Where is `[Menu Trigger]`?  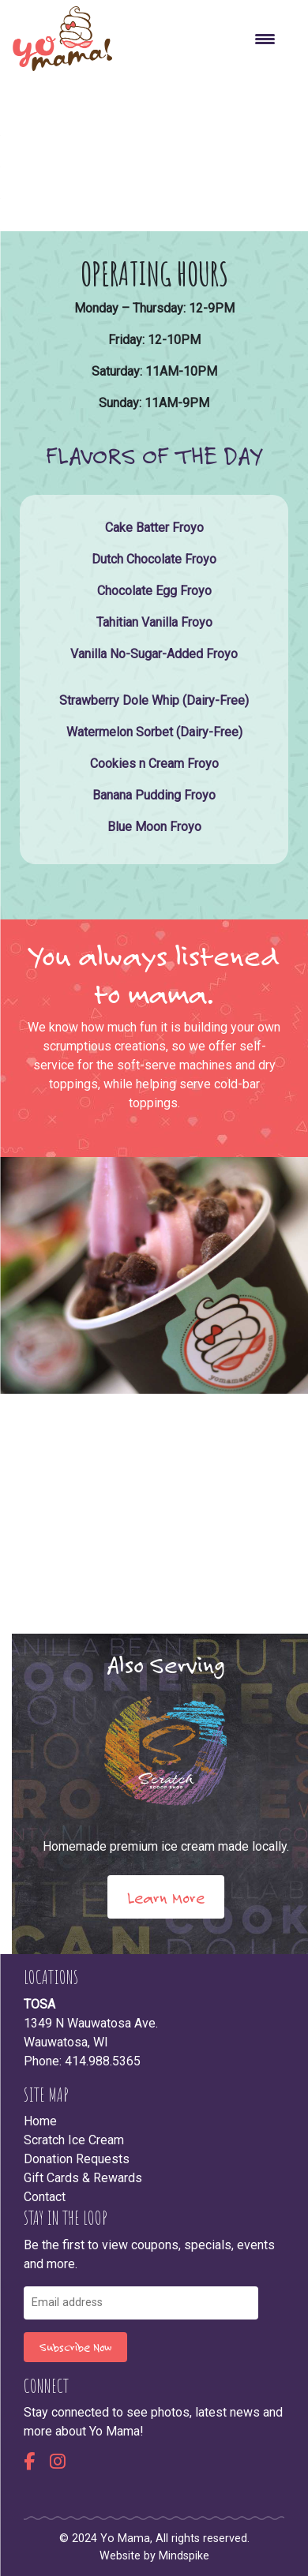
[Menu Trigger] is located at coordinates (265, 39).